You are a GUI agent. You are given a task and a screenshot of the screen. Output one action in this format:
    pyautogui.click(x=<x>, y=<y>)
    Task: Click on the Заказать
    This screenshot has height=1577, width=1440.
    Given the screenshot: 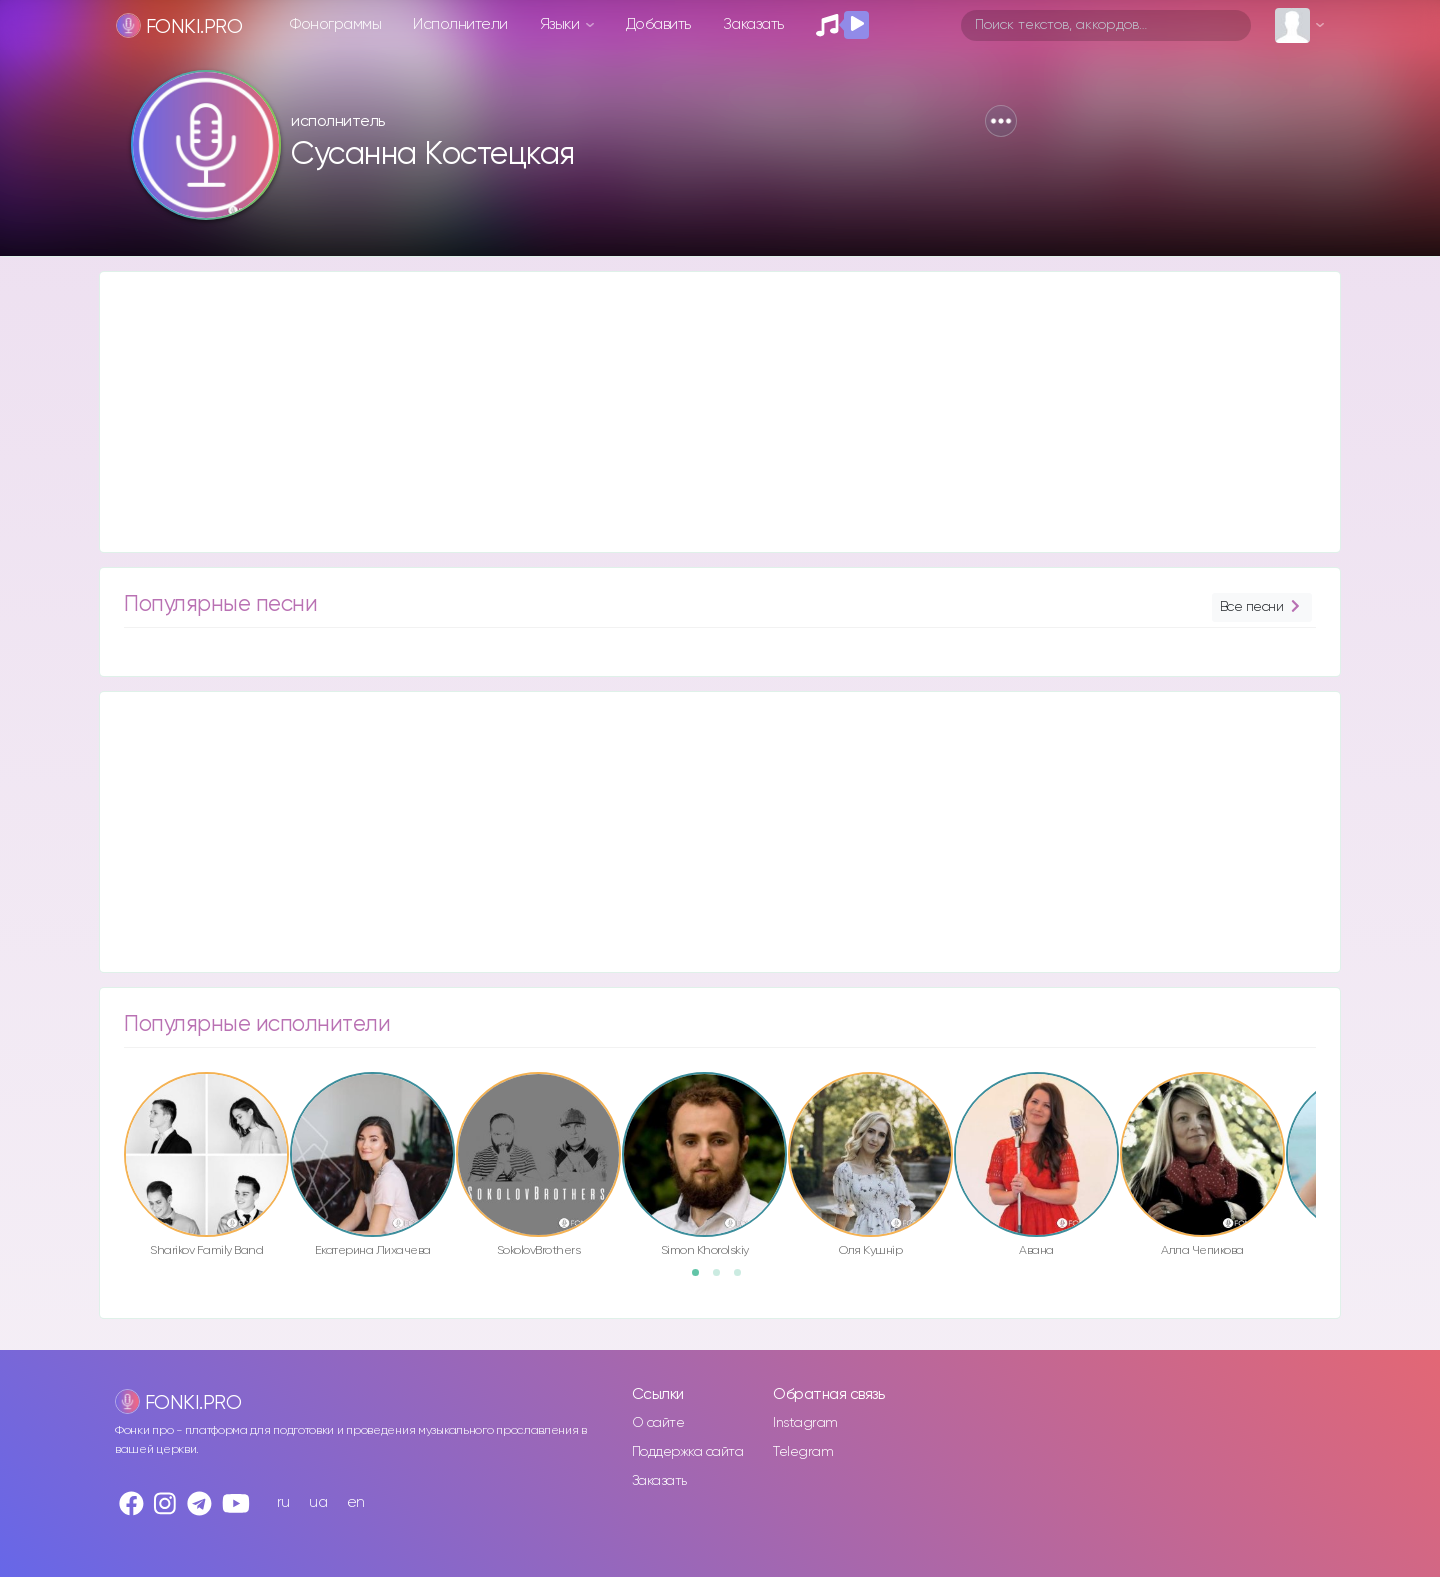 What is the action you would take?
    pyautogui.click(x=753, y=24)
    